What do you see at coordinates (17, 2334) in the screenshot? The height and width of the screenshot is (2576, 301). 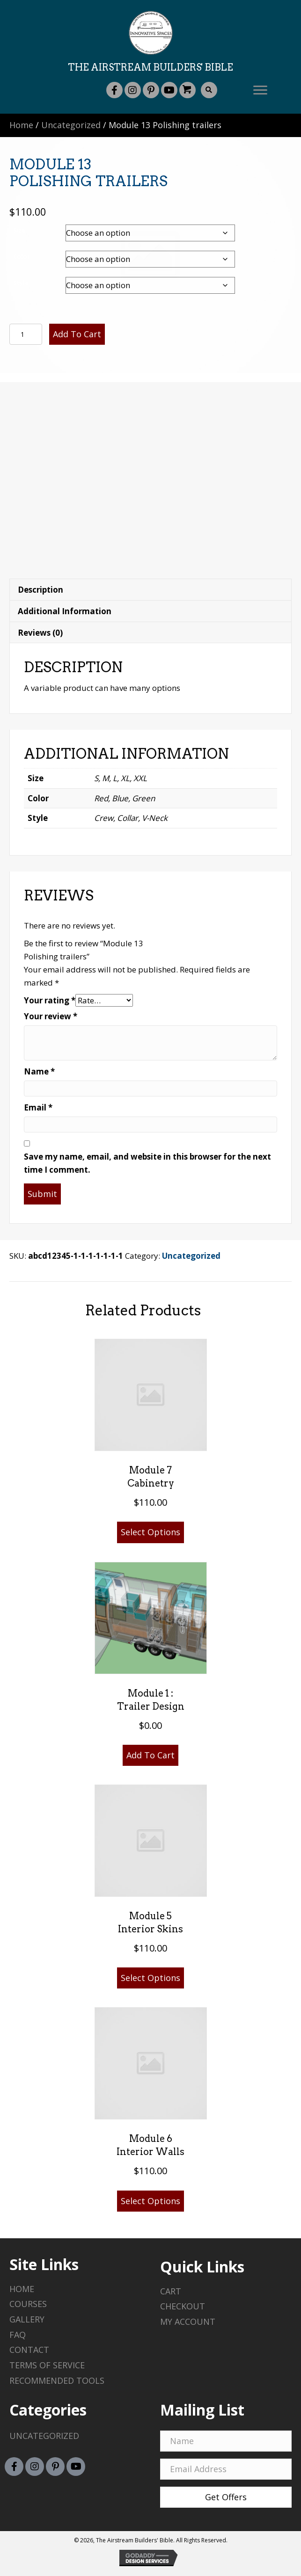 I see `Faq` at bounding box center [17, 2334].